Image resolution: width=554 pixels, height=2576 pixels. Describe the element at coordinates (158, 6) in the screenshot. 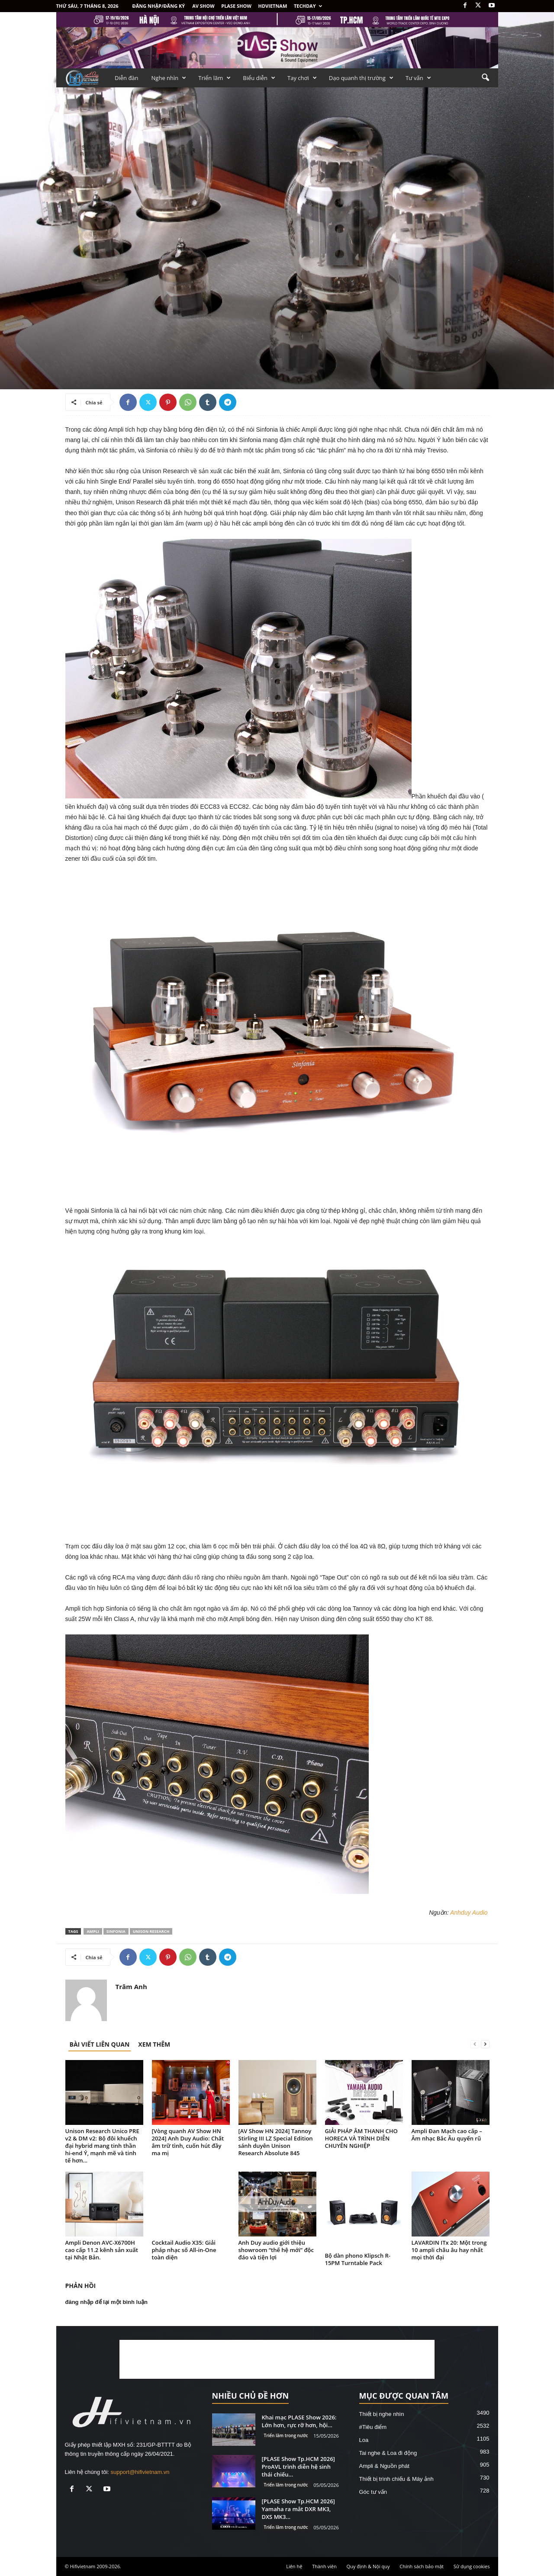

I see `Đăng nhập/Đăng ký` at that location.